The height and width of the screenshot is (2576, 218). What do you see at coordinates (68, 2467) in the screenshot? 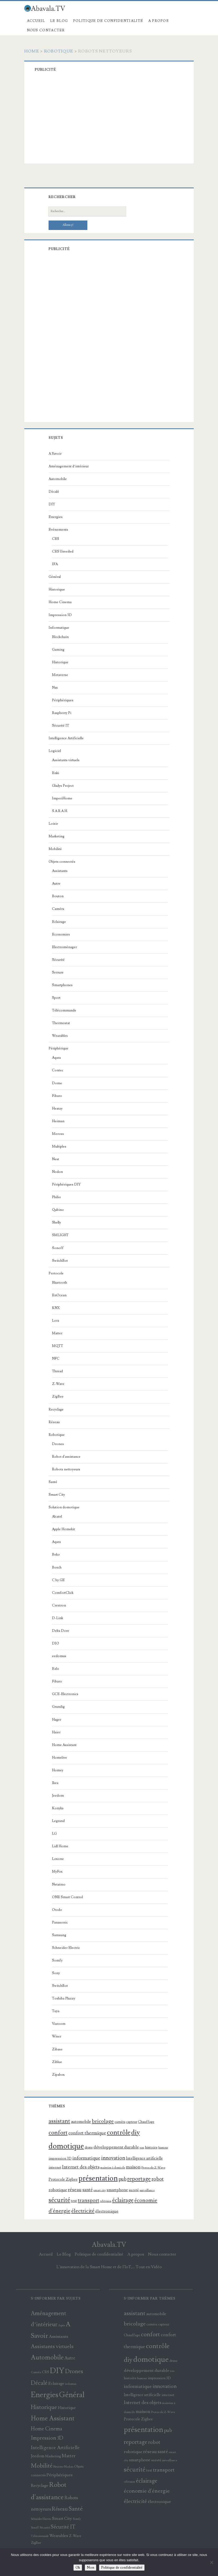
I see `Nodon [Nodon (11 éléments)]` at bounding box center [68, 2467].